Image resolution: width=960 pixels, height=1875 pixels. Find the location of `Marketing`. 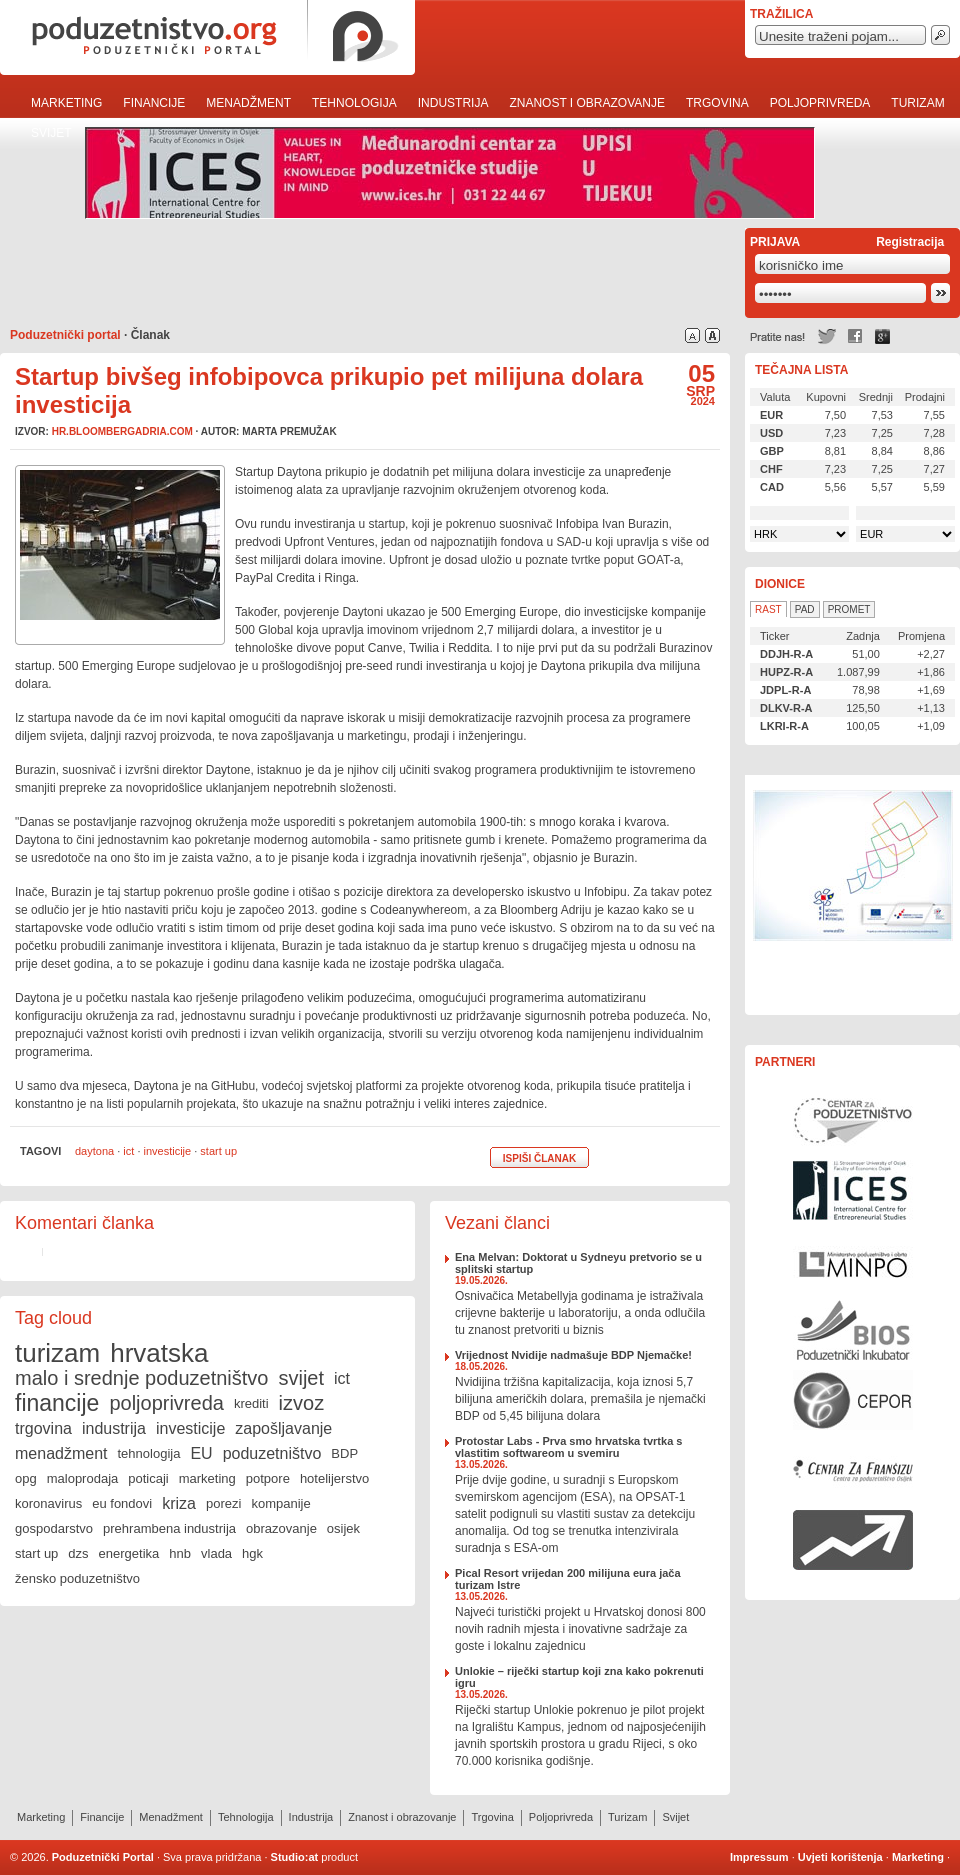

Marketing is located at coordinates (66, 103).